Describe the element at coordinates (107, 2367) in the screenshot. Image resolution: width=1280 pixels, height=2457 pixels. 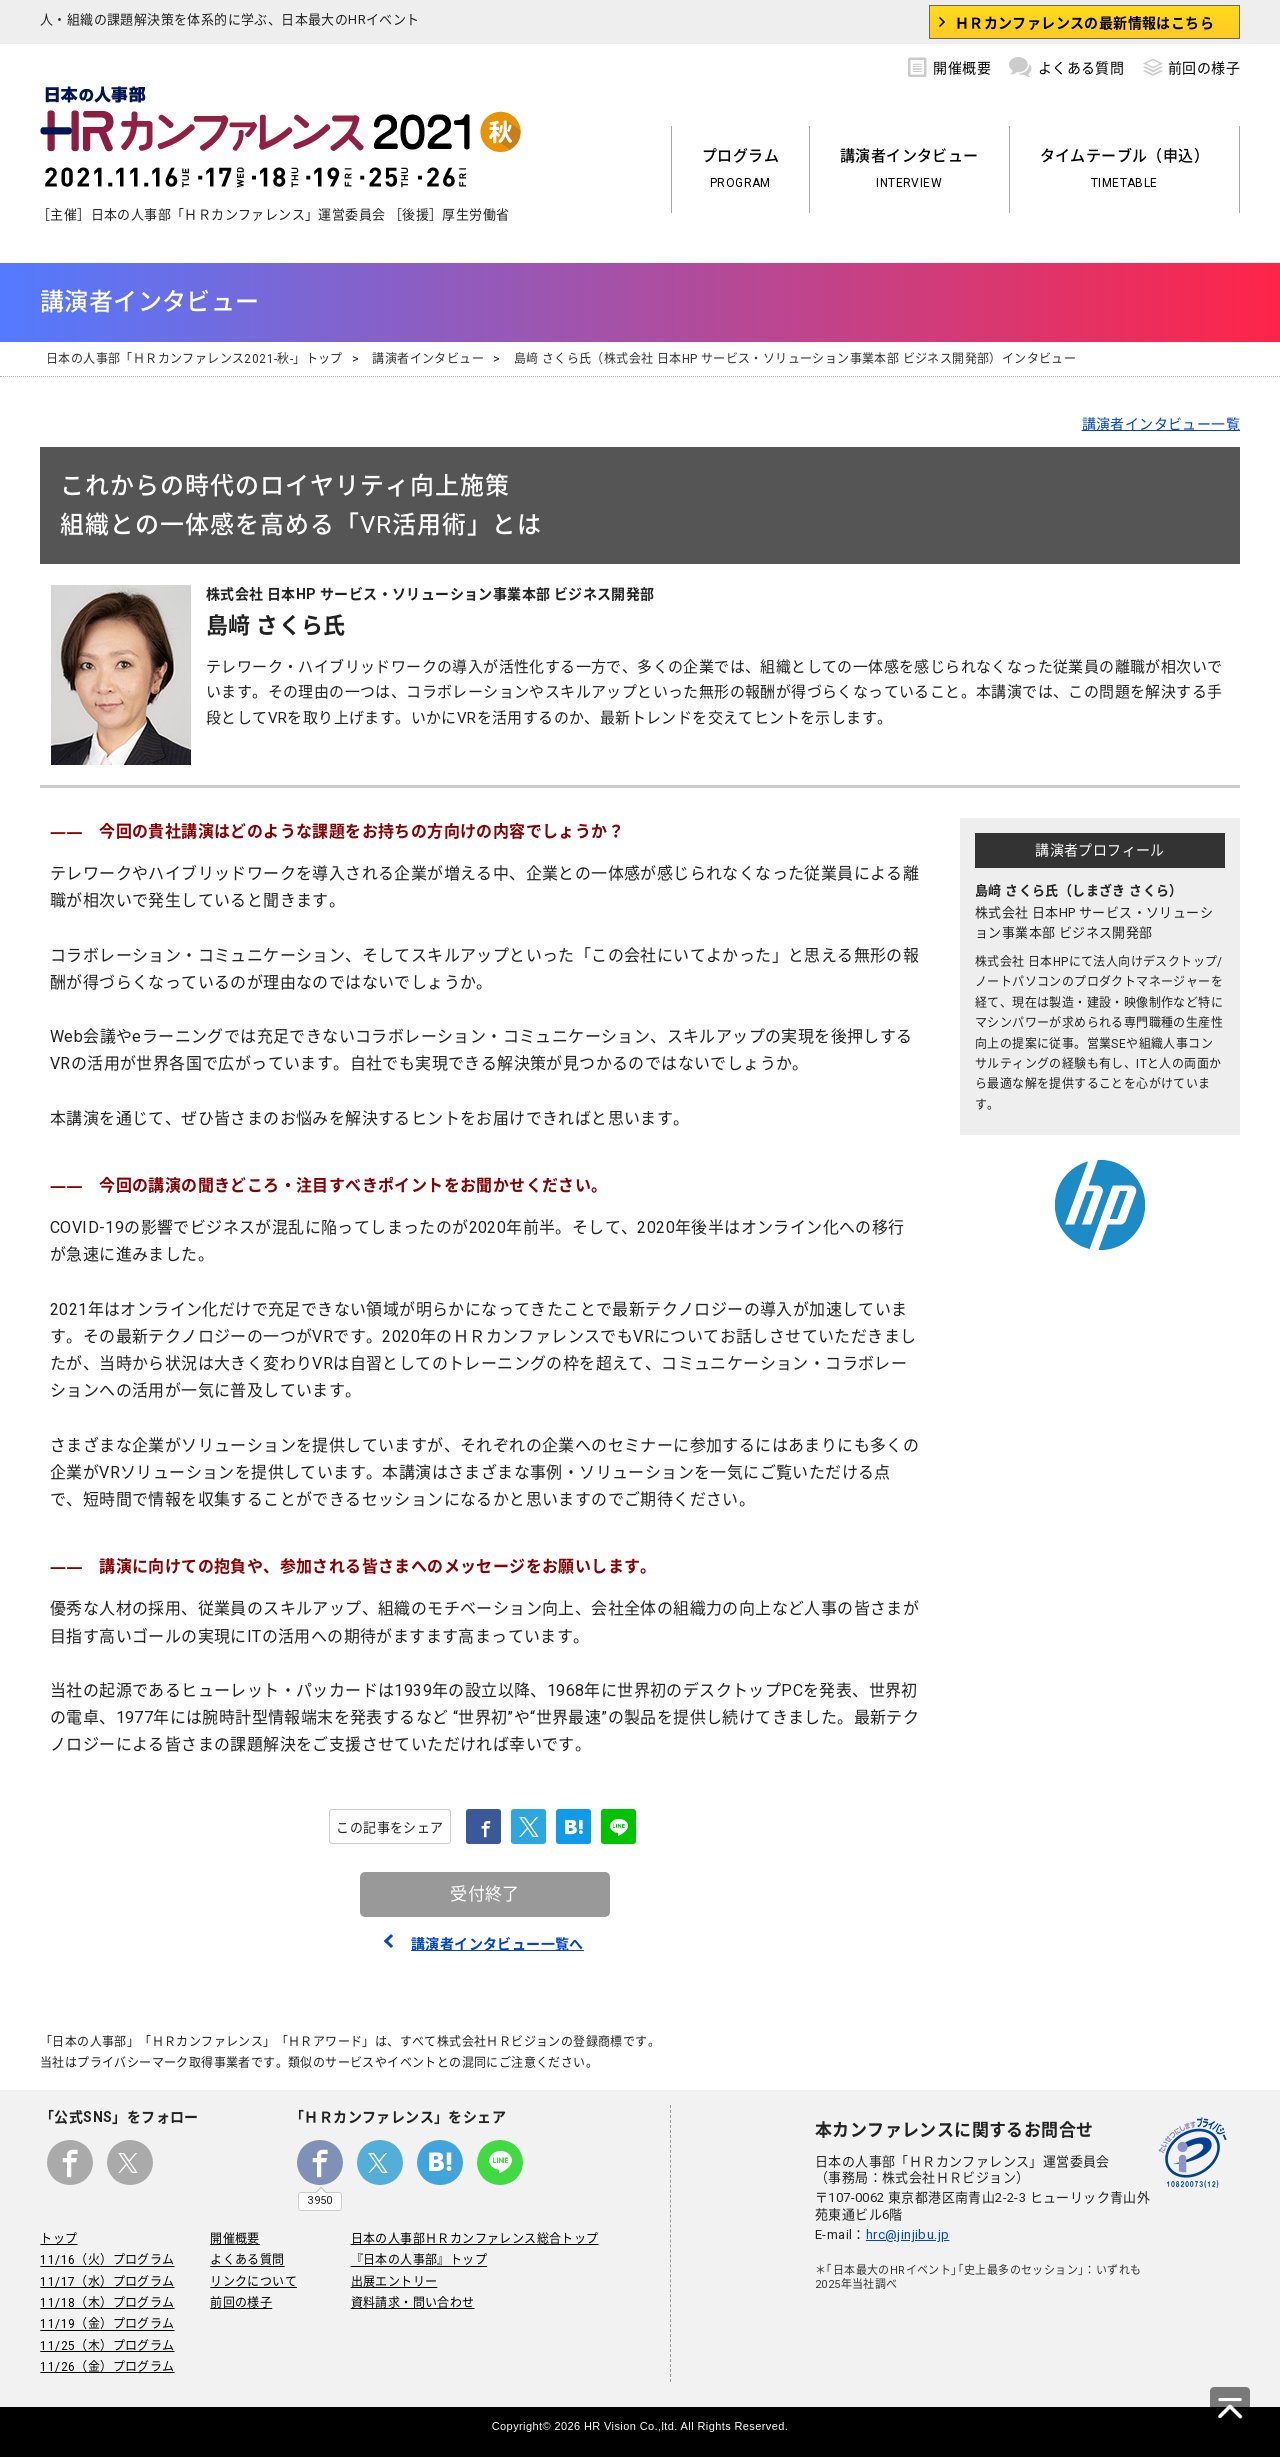
I see `11/26（金）プログラム` at that location.